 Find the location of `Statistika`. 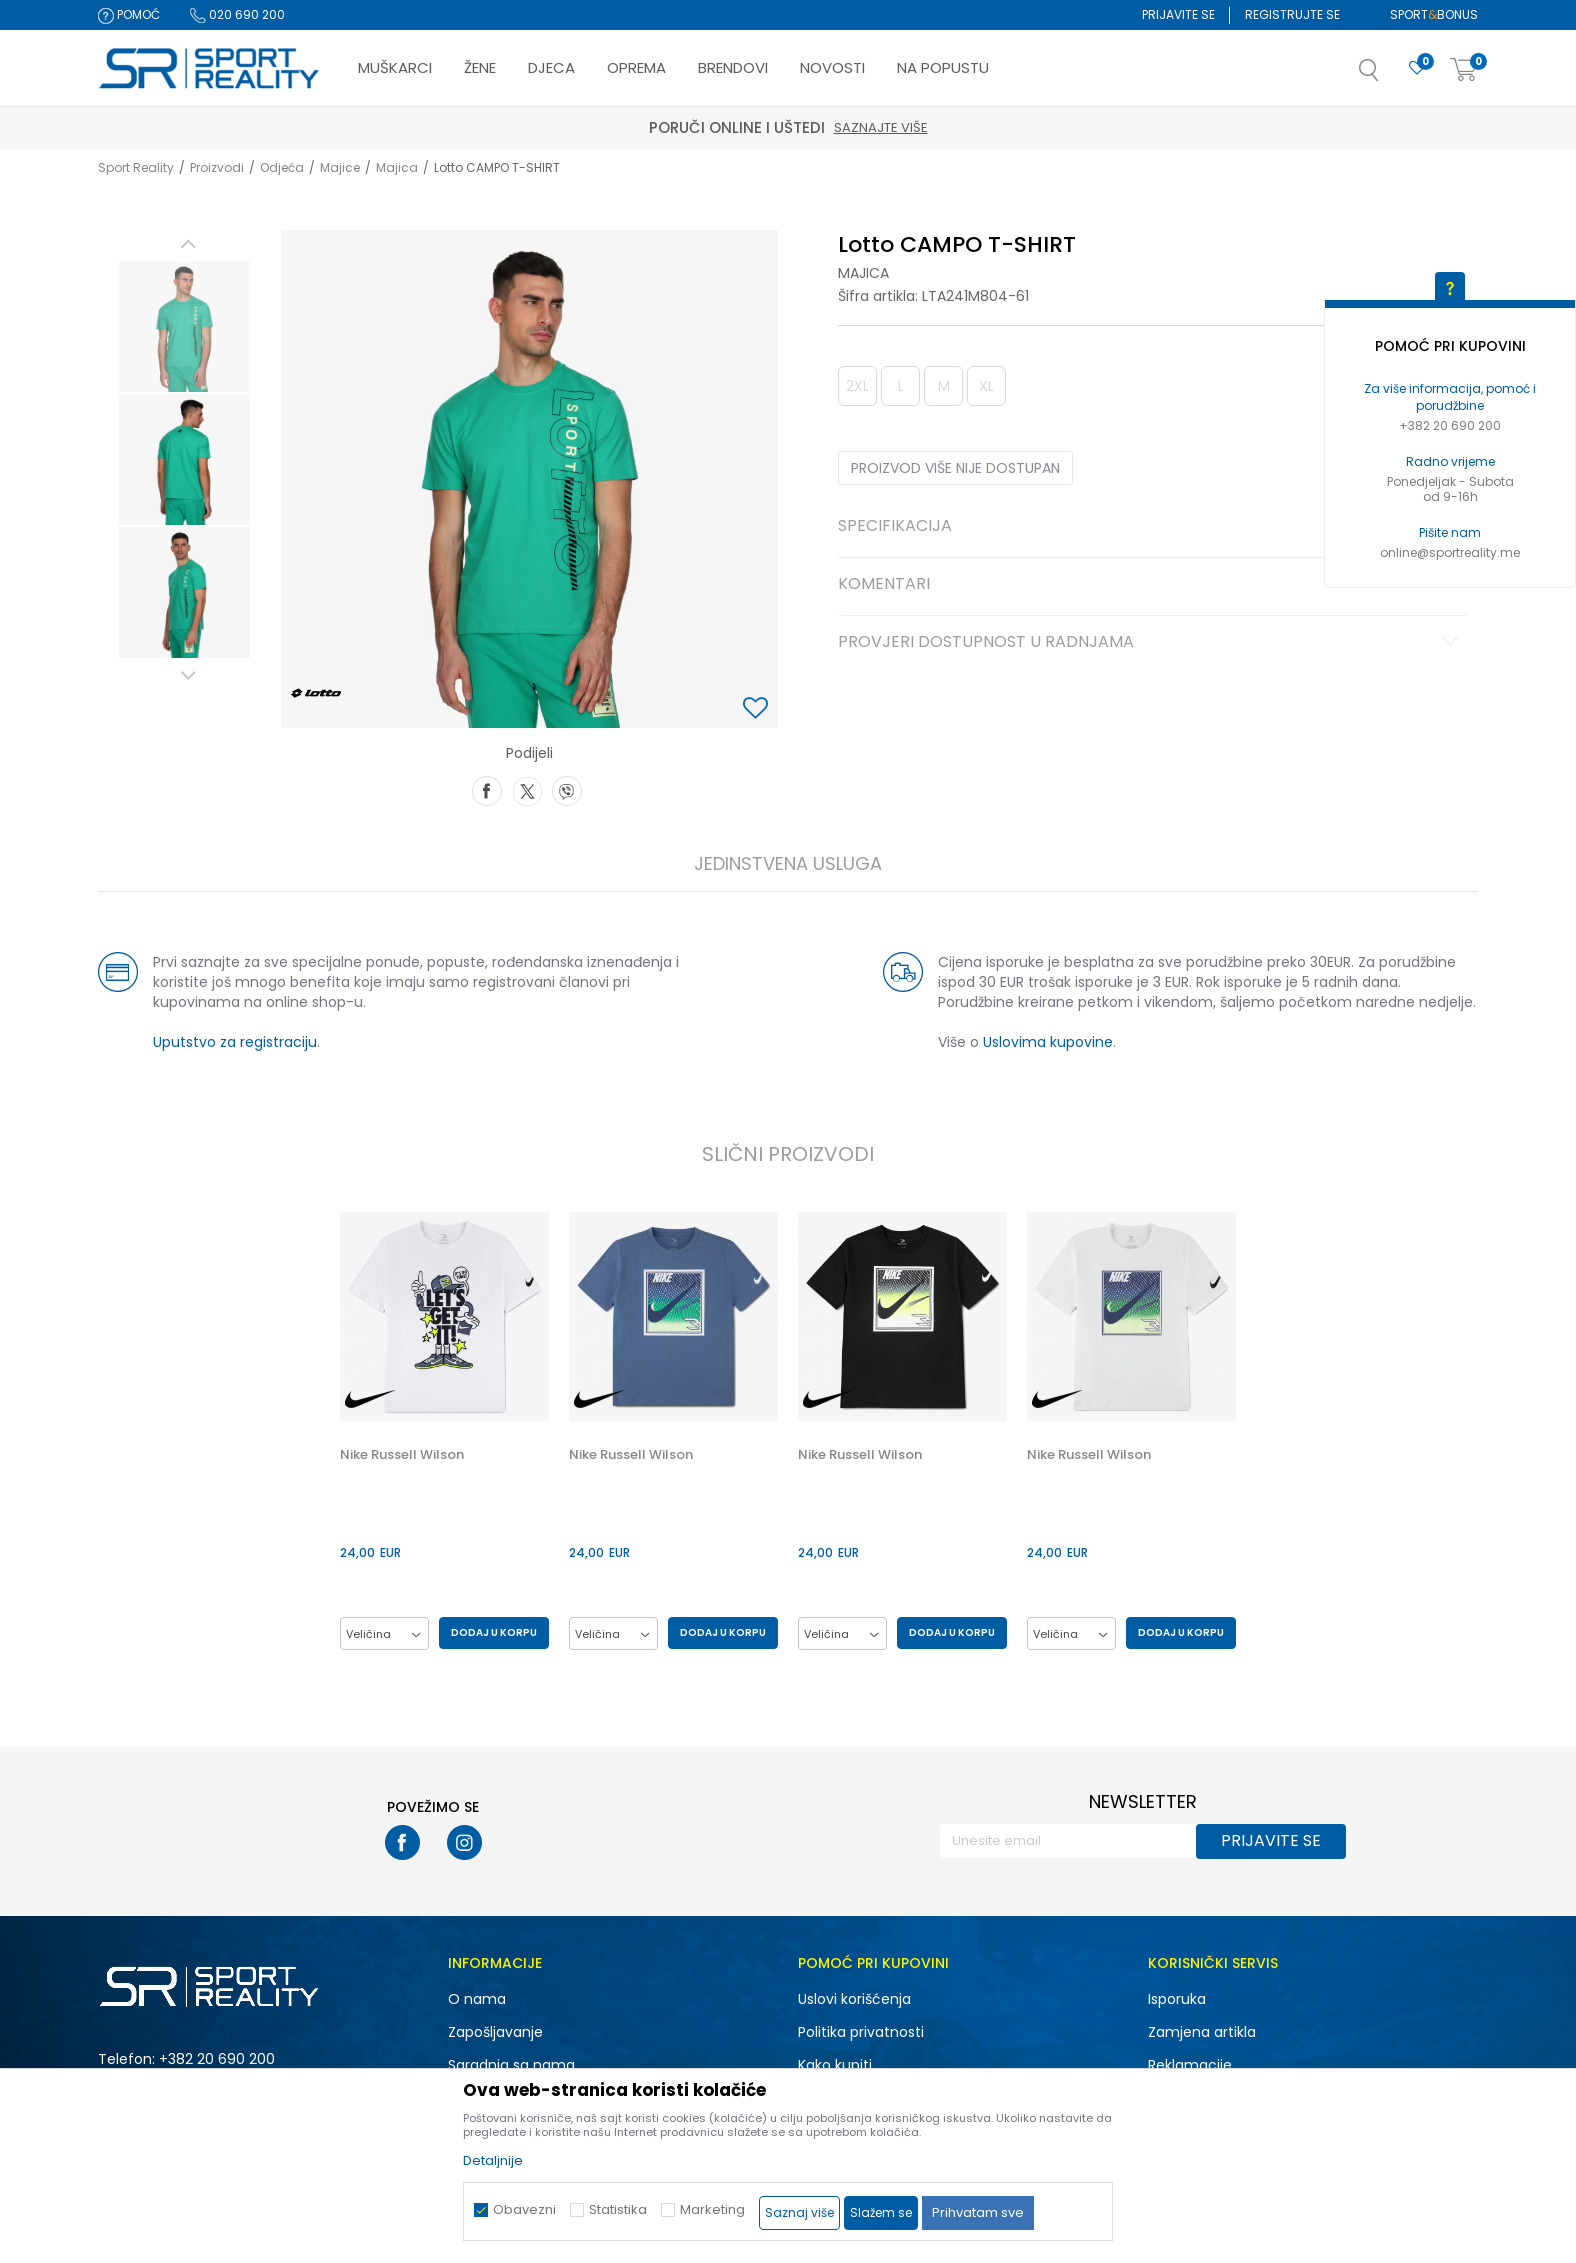

Statistika is located at coordinates (618, 2209).